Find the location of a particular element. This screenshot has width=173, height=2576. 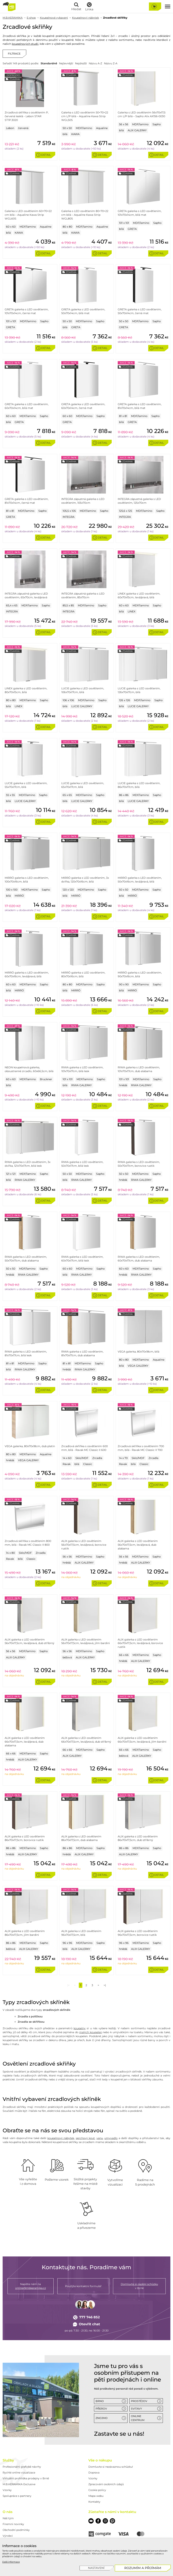

Kontakty is located at coordinates (94, 2501).